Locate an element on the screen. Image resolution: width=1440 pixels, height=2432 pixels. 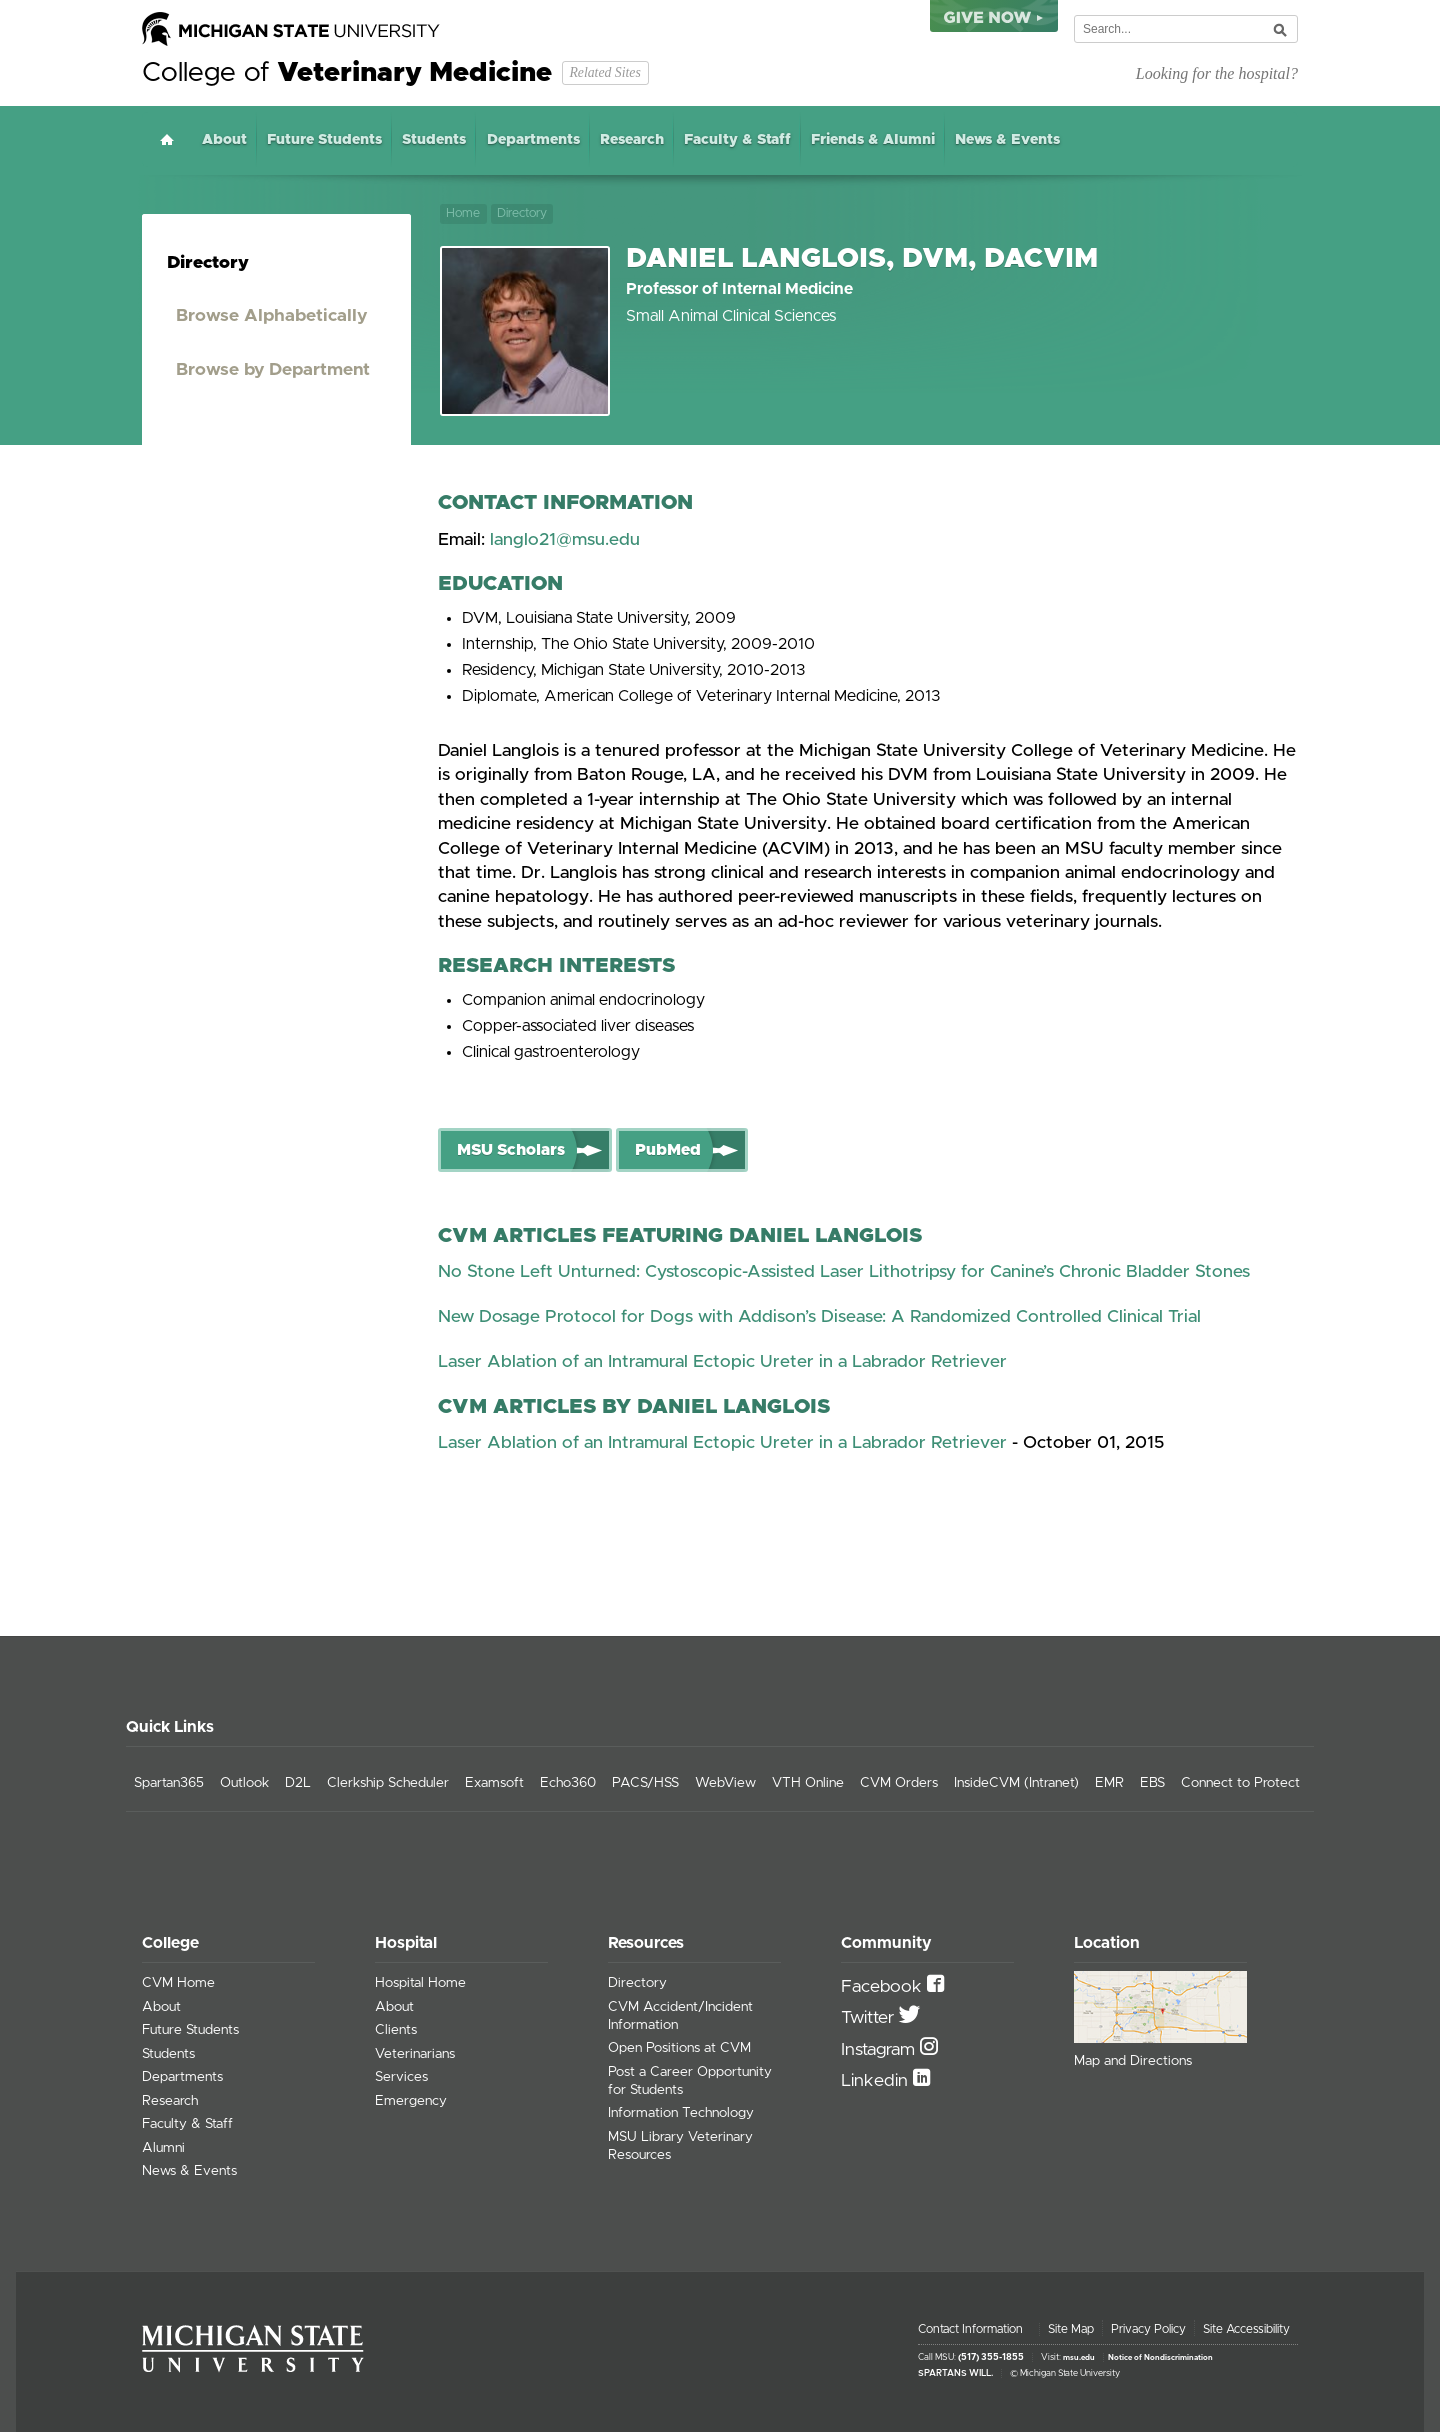
College of is located at coordinates (347, 73).